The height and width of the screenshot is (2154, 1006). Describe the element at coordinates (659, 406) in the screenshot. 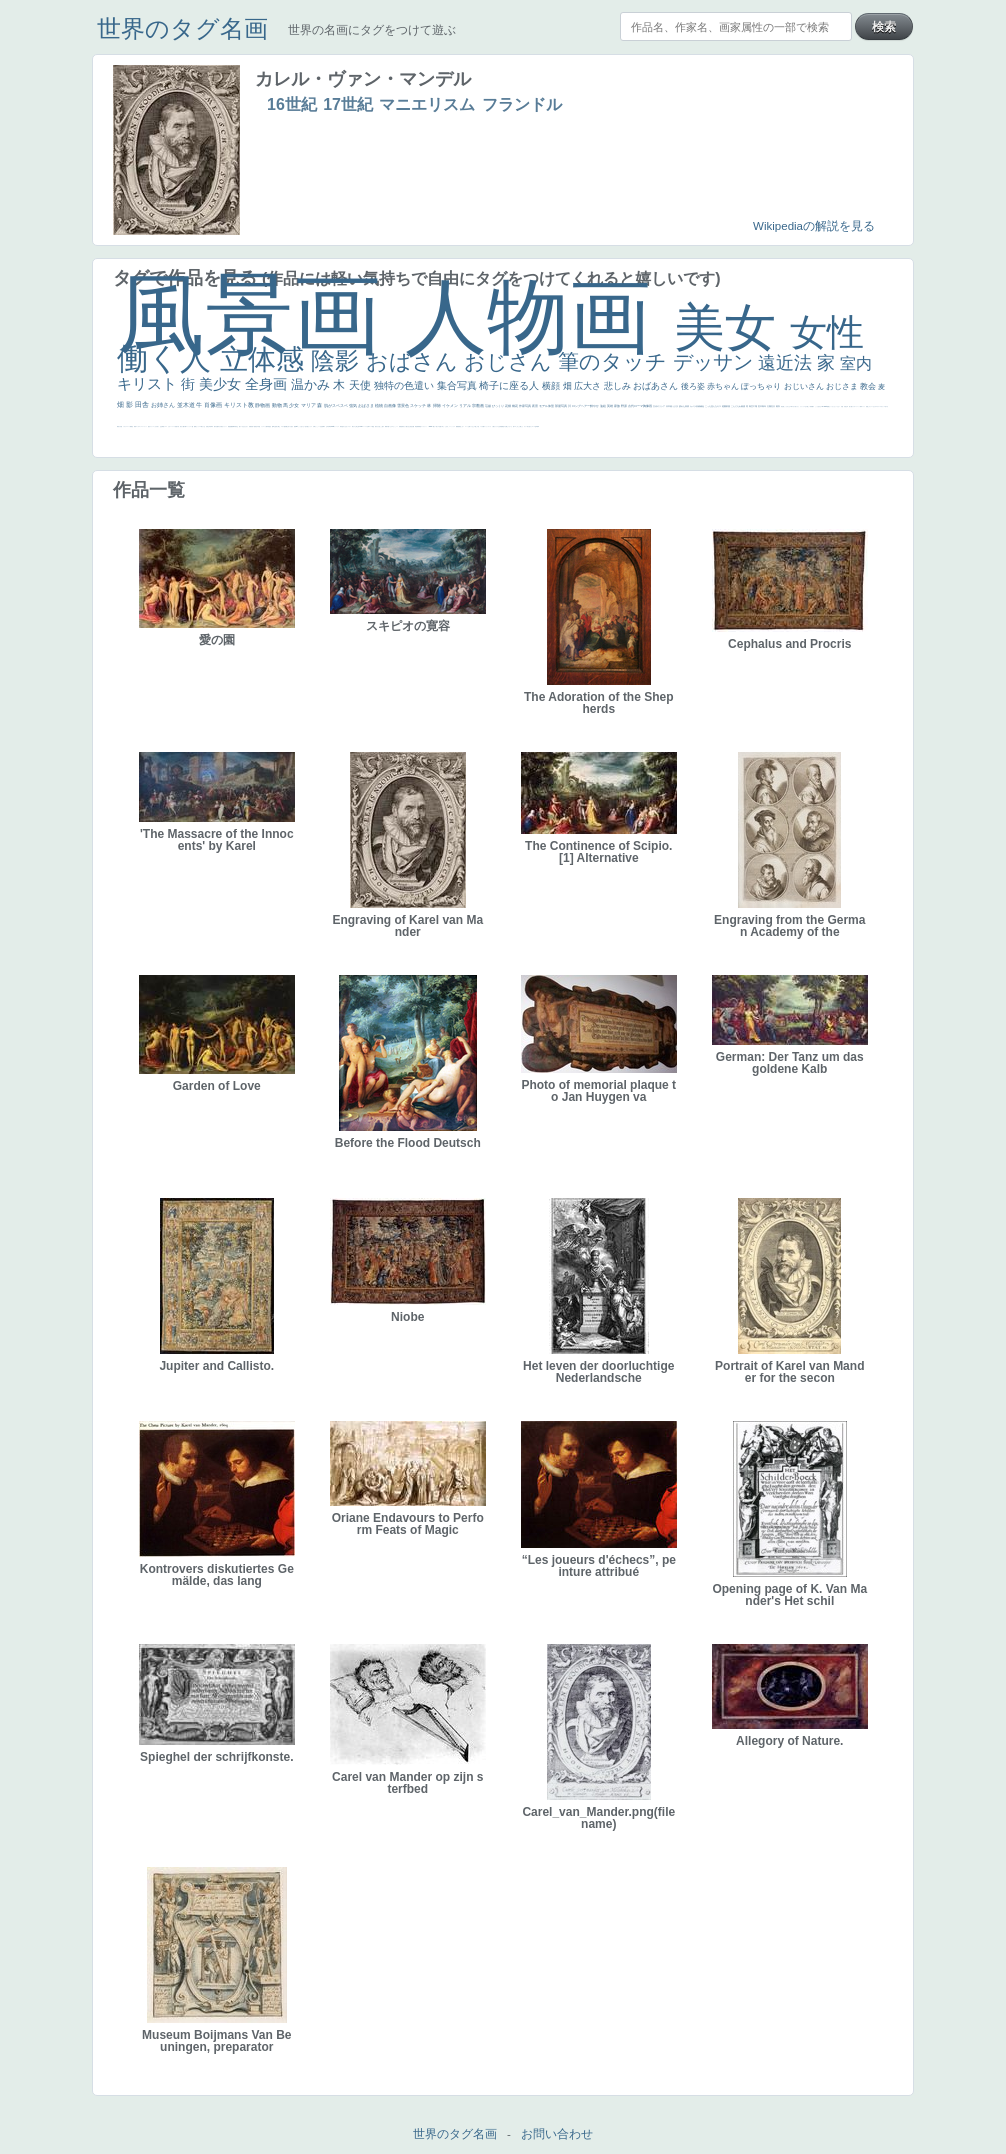

I see `古代ギリシア` at that location.